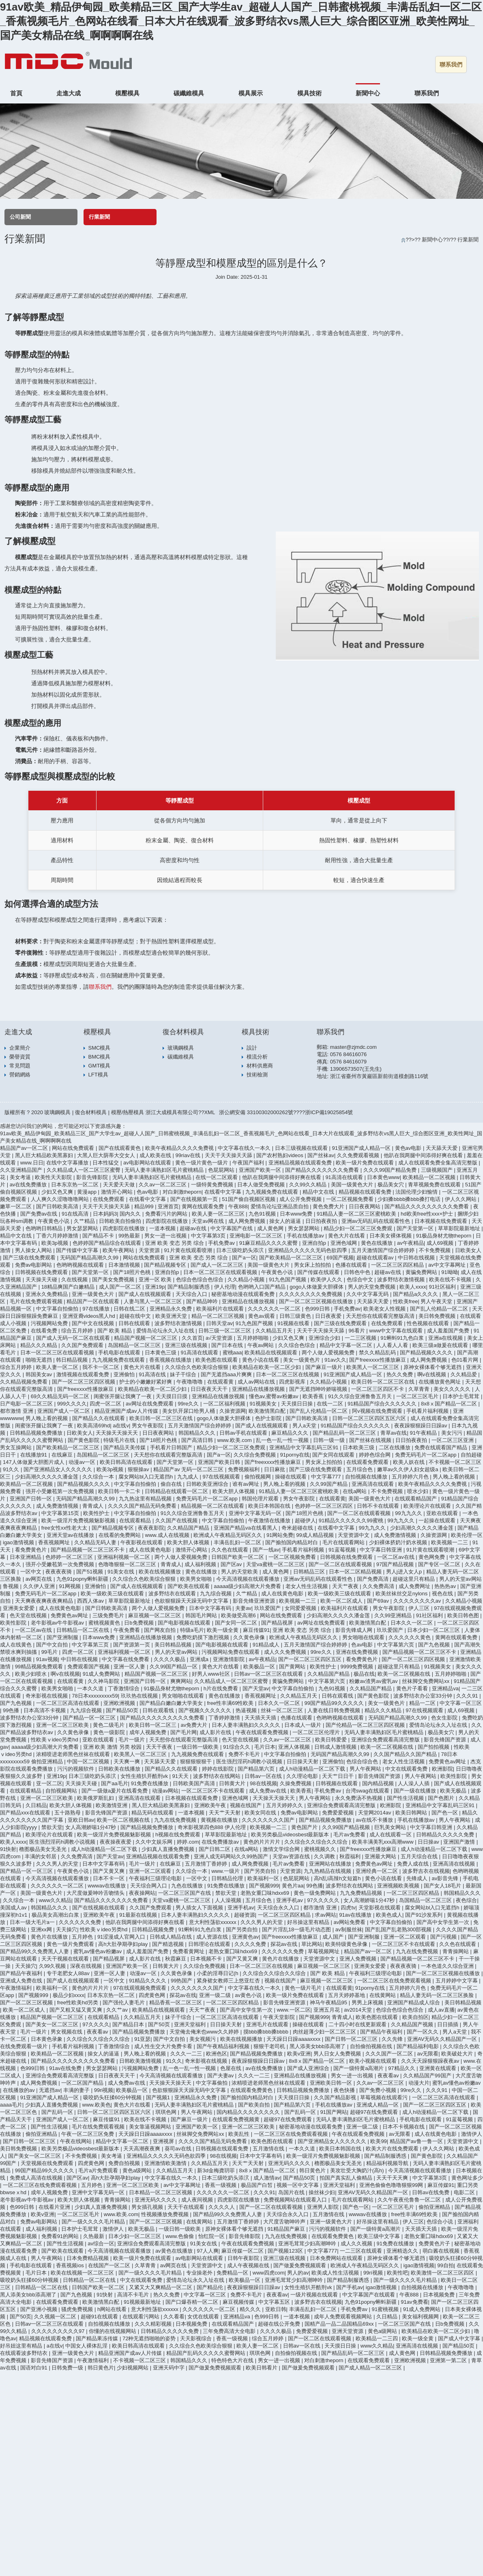 The height and width of the screenshot is (2576, 483). Describe the element at coordinates (382, 1550) in the screenshot. I see `中文字幕日韩亚洲` at that location.